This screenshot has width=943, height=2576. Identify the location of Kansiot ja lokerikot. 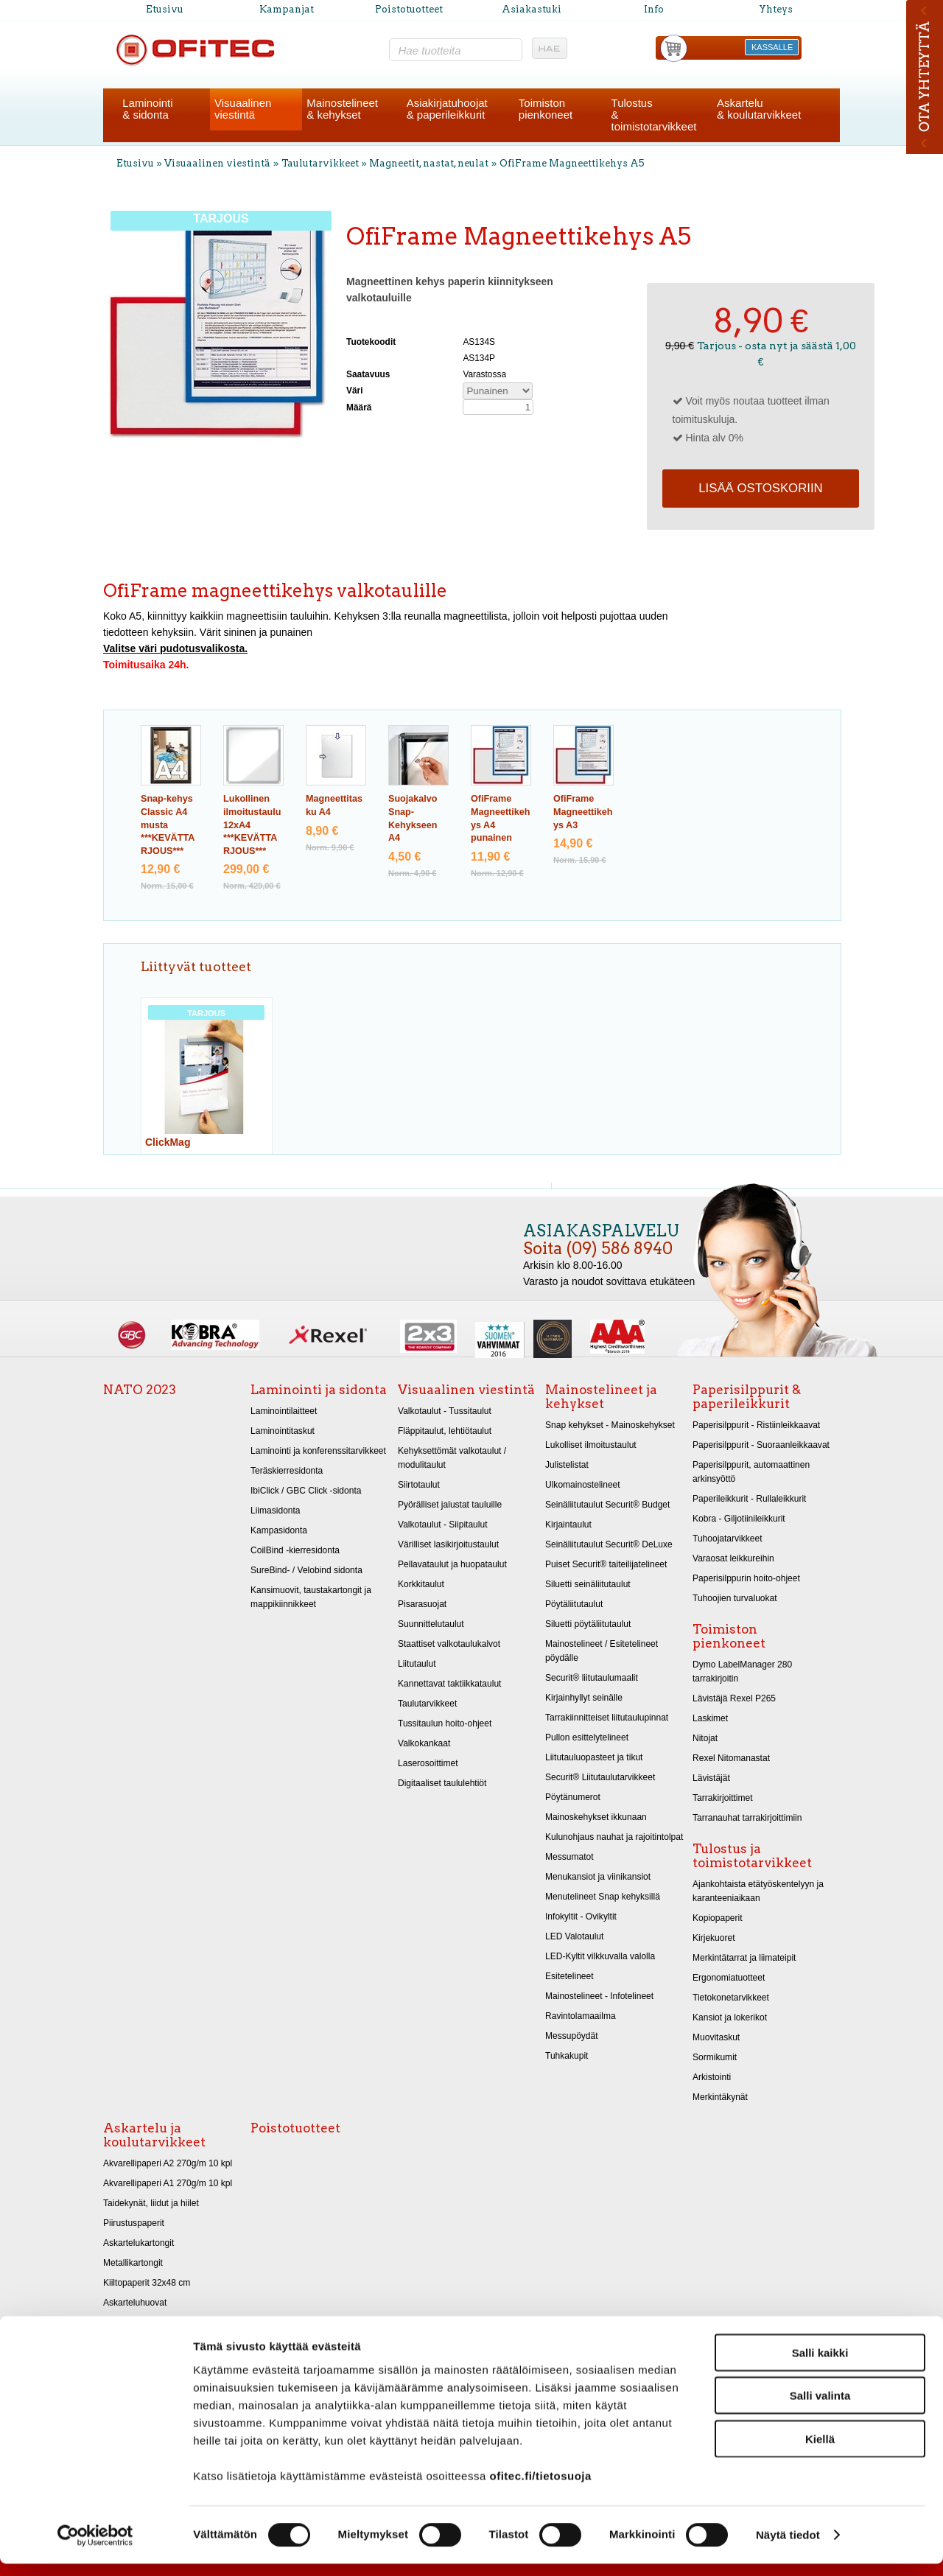
(730, 2017).